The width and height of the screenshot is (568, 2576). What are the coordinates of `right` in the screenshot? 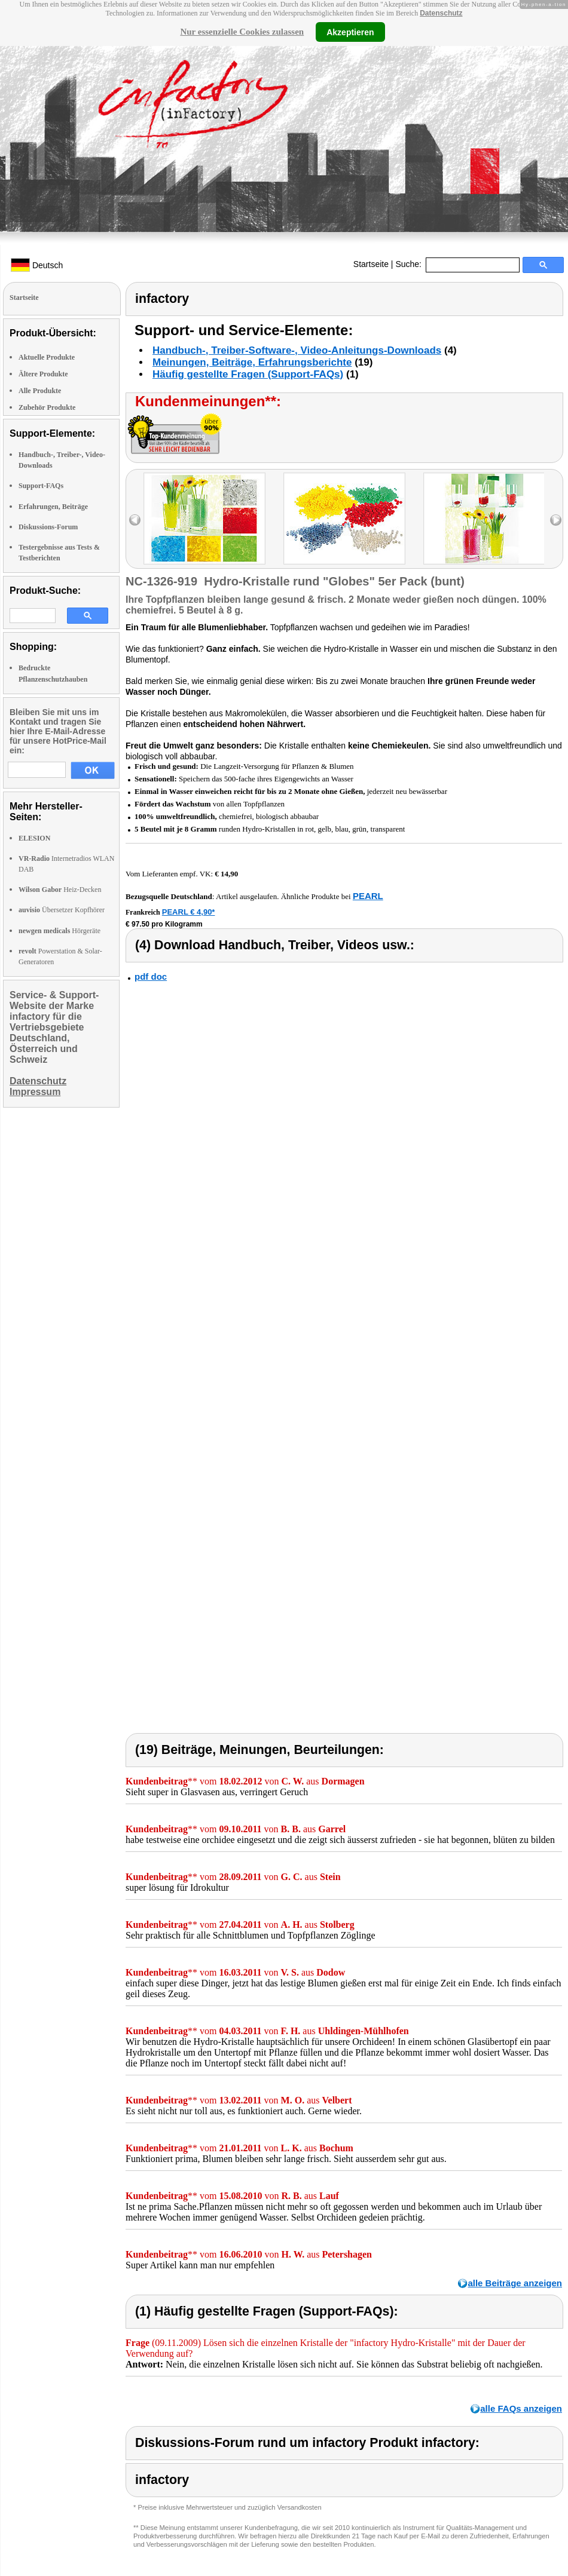 It's located at (555, 520).